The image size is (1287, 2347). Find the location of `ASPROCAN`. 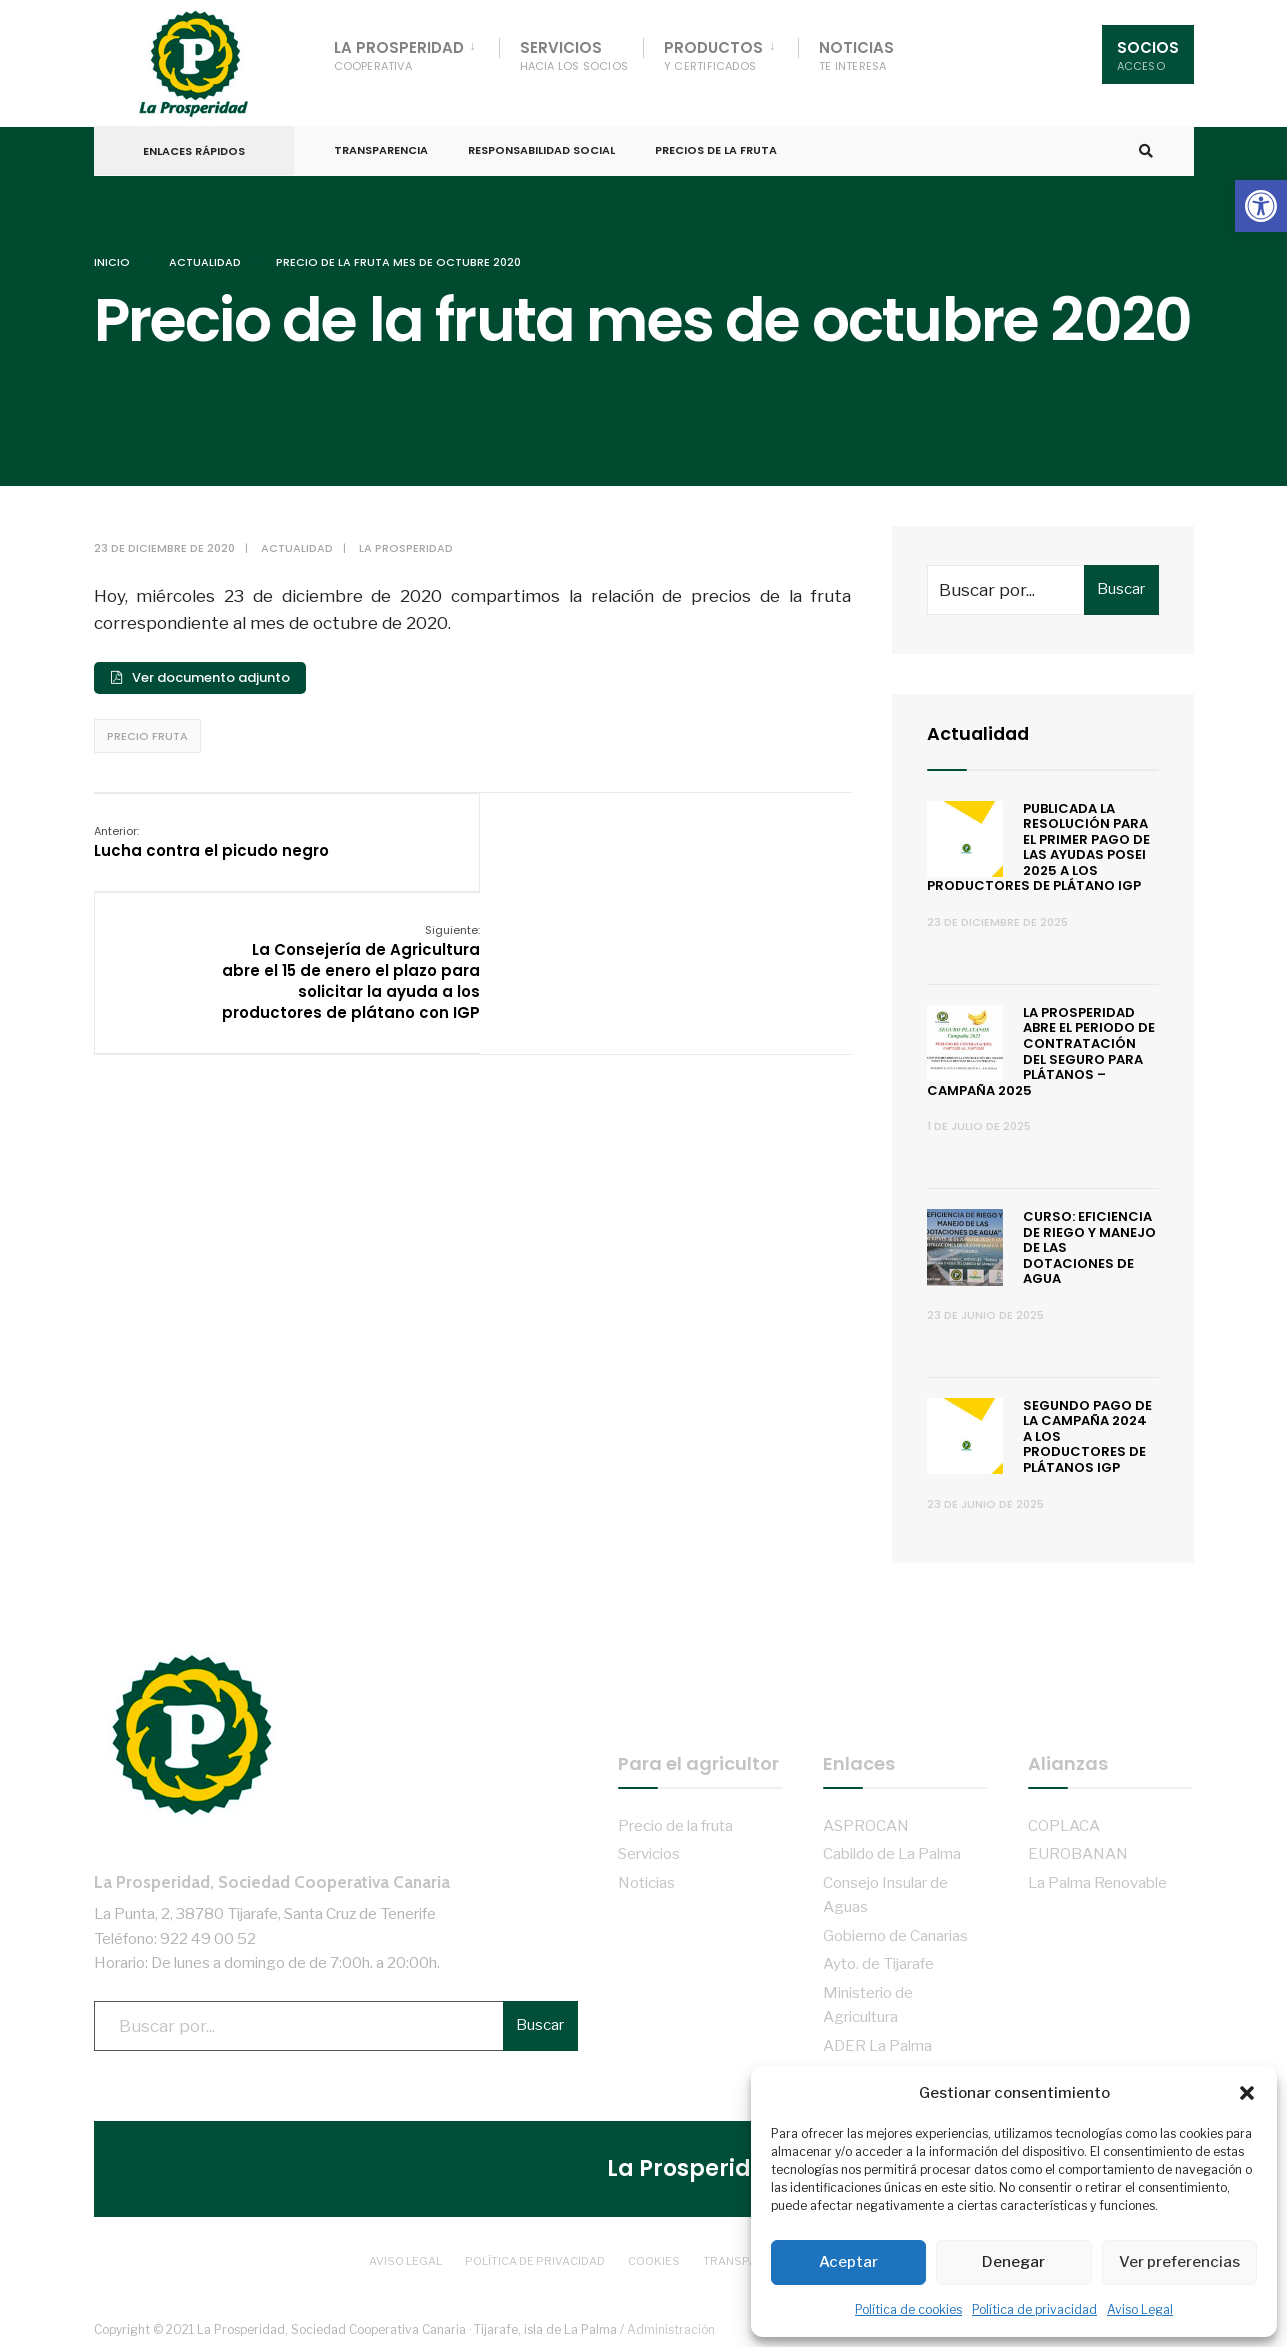

ASPROCAN is located at coordinates (866, 1822).